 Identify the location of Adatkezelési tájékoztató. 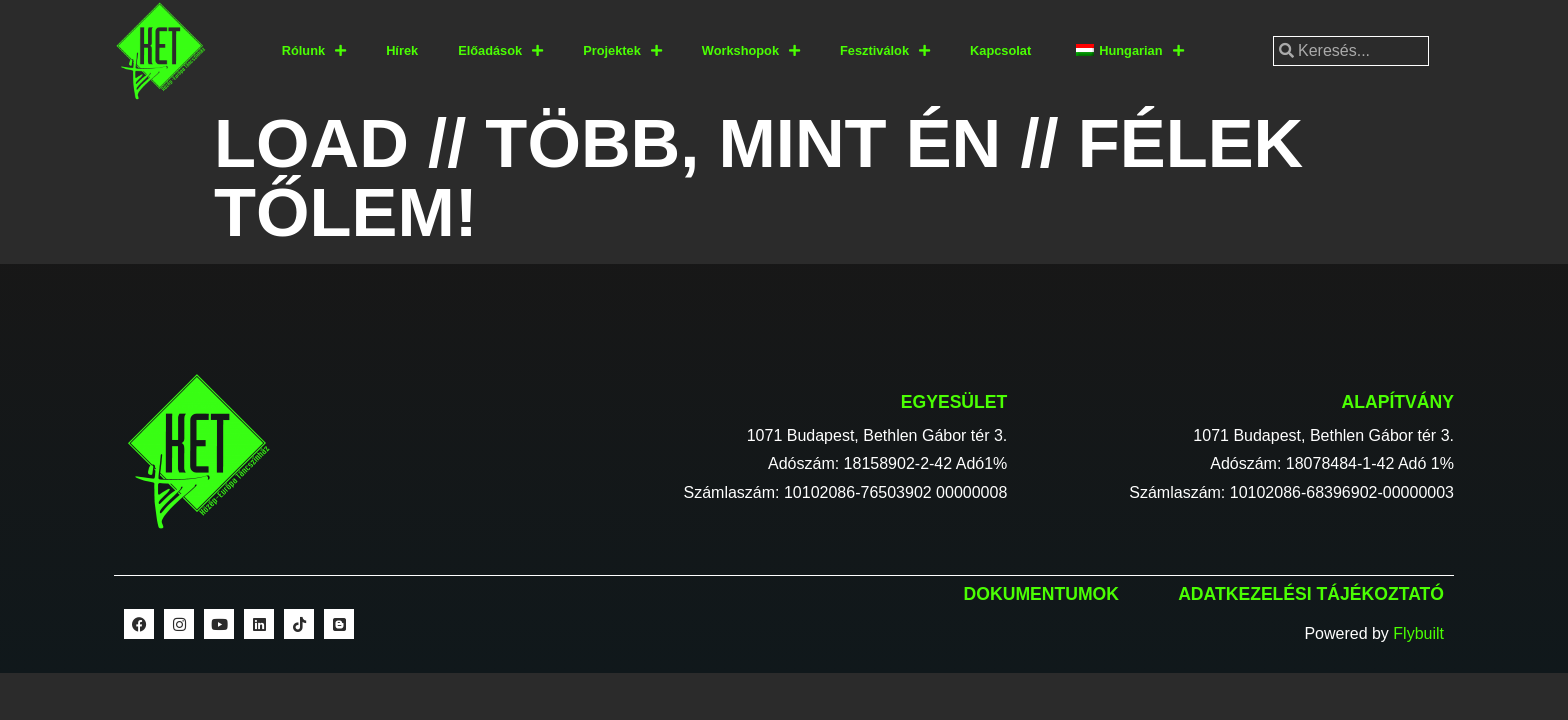
(1311, 594).